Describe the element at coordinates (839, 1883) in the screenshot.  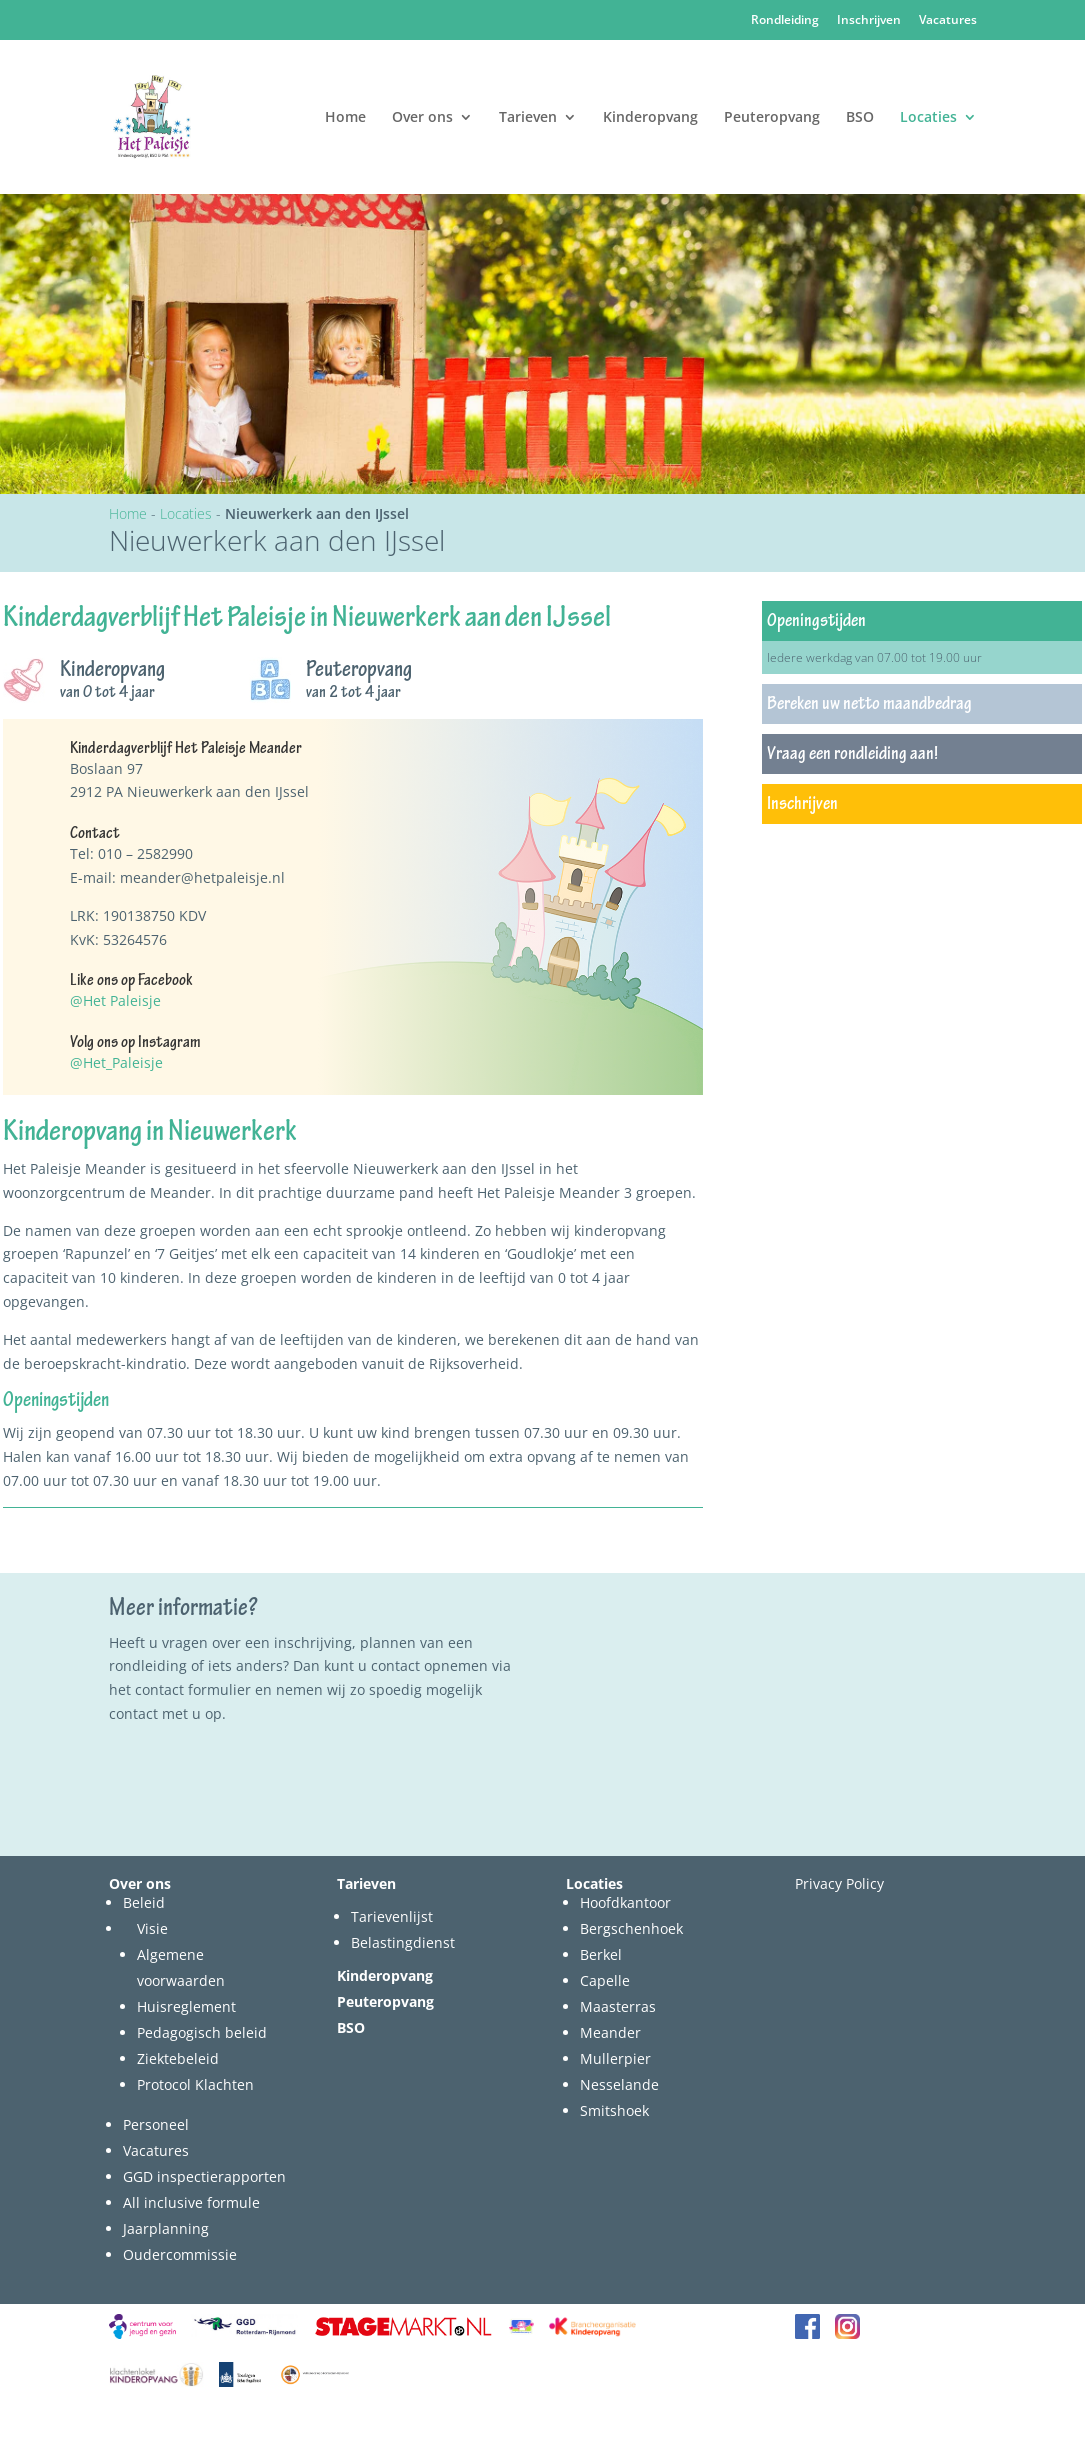
I see `Privacy Policy` at that location.